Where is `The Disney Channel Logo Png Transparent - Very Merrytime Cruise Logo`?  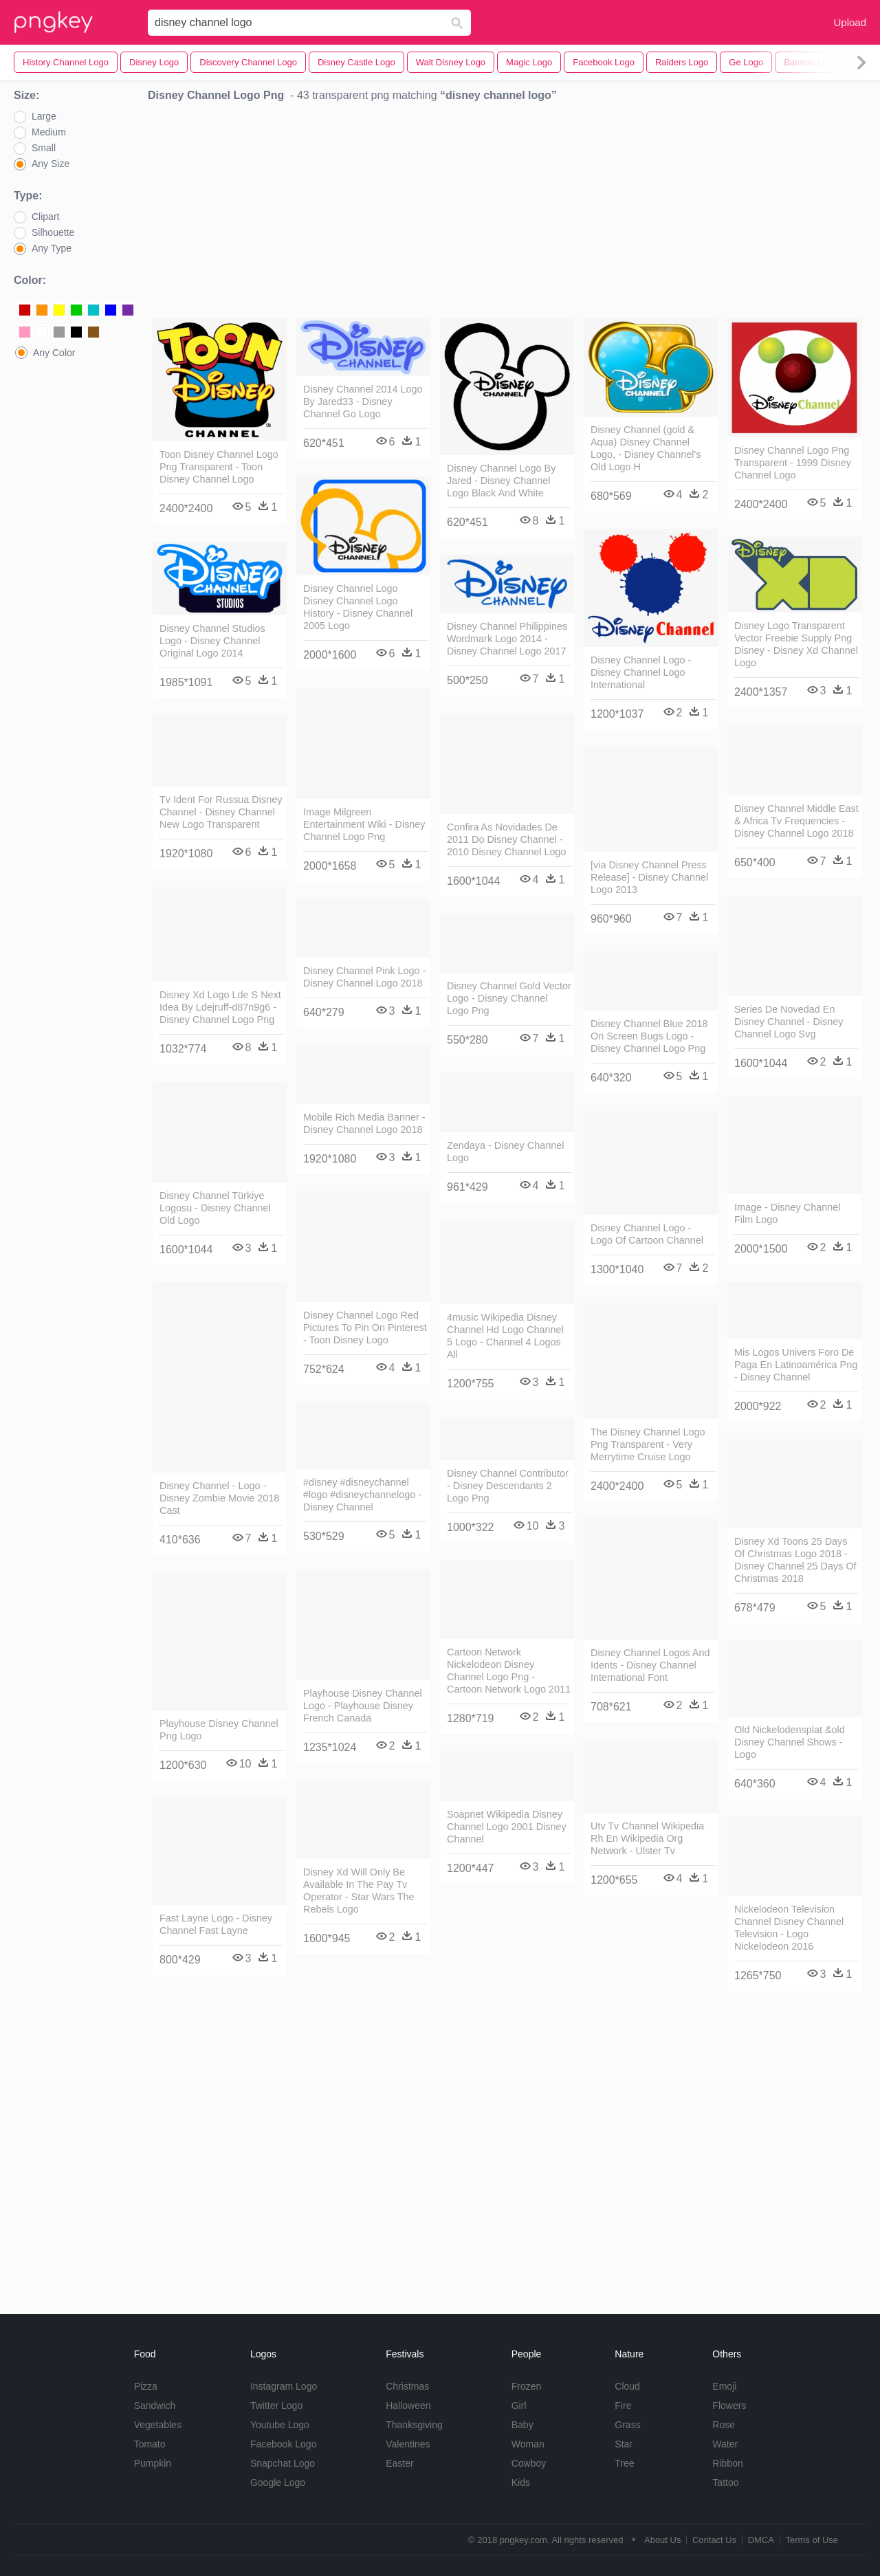 The Disney Channel Logo Png Transparent - Very Merrytime Cruise Logo is located at coordinates (648, 1444).